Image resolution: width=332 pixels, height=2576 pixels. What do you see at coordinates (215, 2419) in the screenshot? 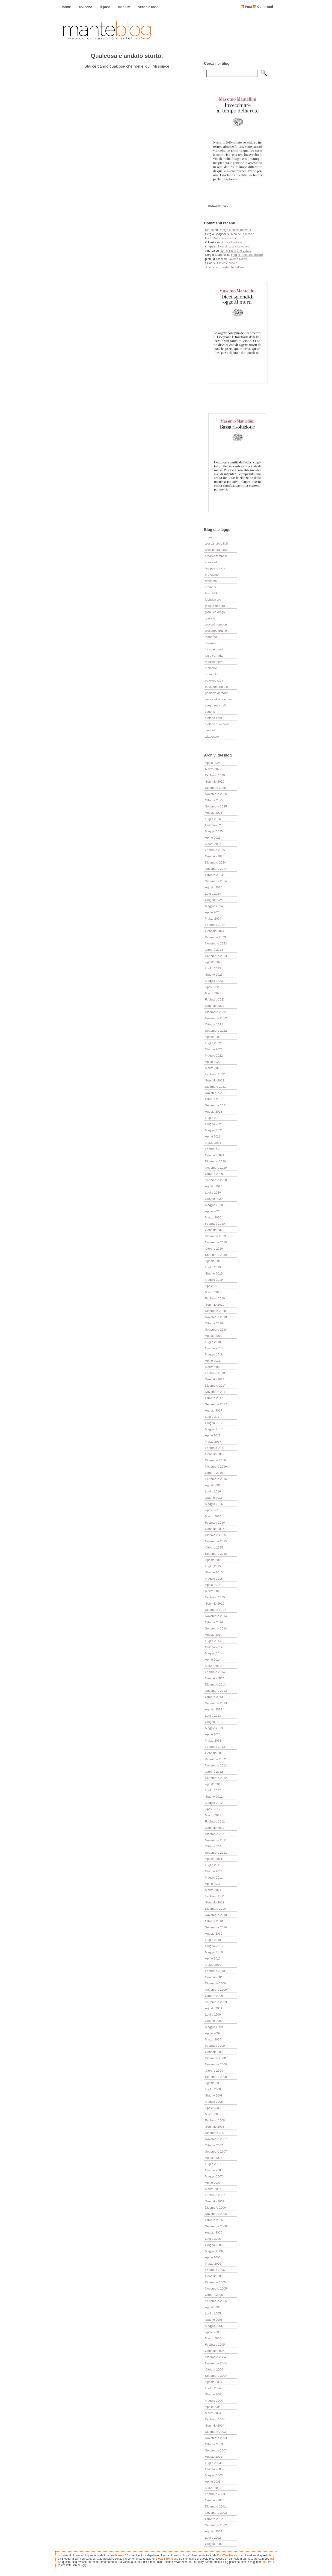
I see `Febbraio 2004` at bounding box center [215, 2419].